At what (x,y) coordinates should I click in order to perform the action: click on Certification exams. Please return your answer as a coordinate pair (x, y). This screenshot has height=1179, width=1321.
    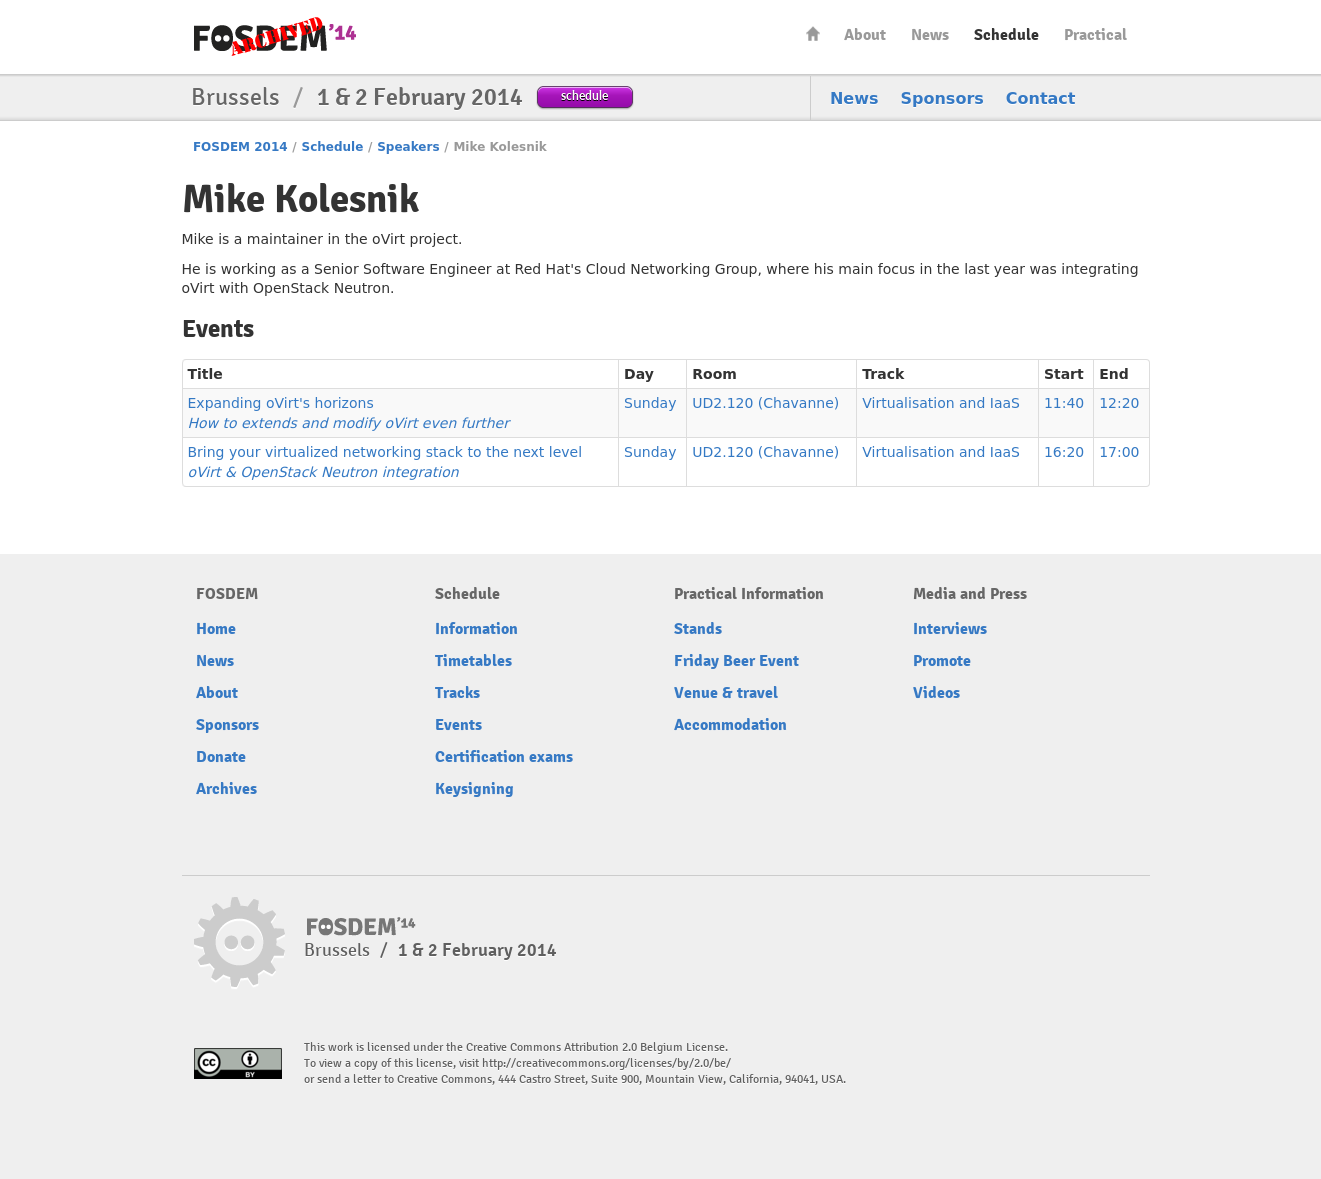
    Looking at the image, I should click on (504, 757).